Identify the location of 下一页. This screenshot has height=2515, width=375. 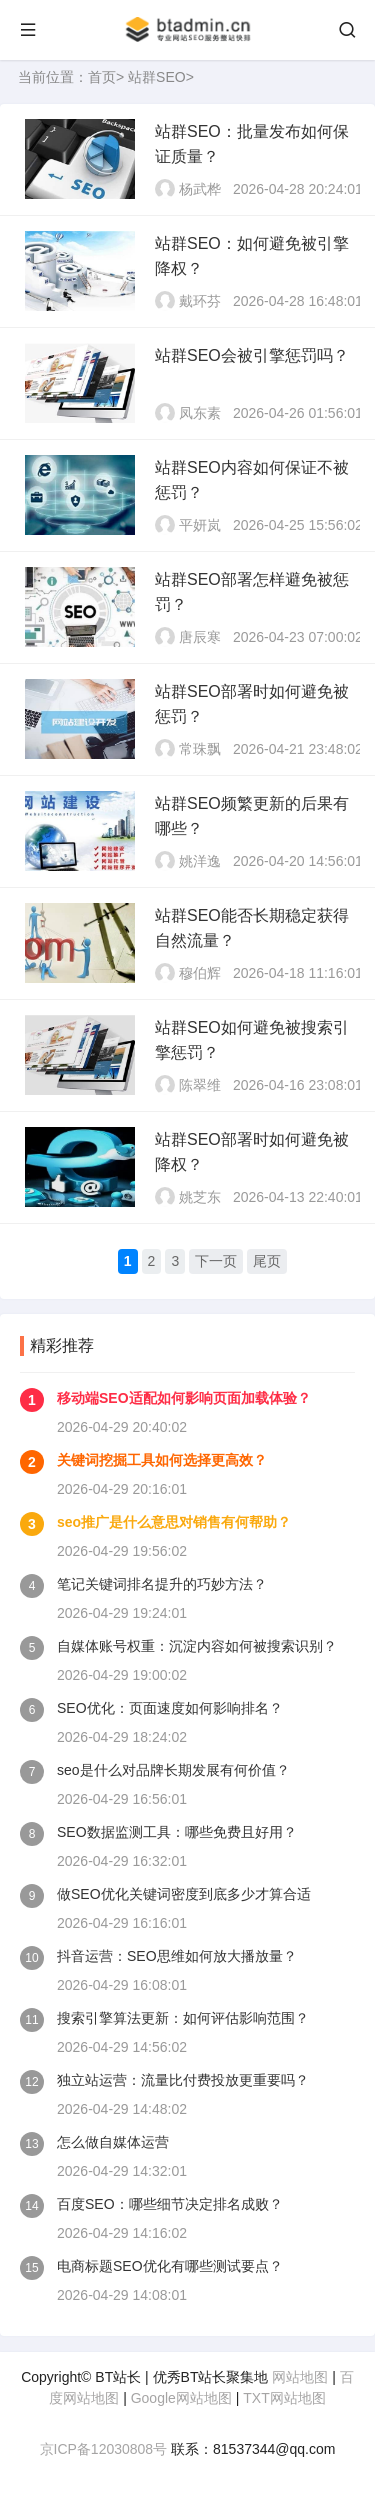
(216, 1261).